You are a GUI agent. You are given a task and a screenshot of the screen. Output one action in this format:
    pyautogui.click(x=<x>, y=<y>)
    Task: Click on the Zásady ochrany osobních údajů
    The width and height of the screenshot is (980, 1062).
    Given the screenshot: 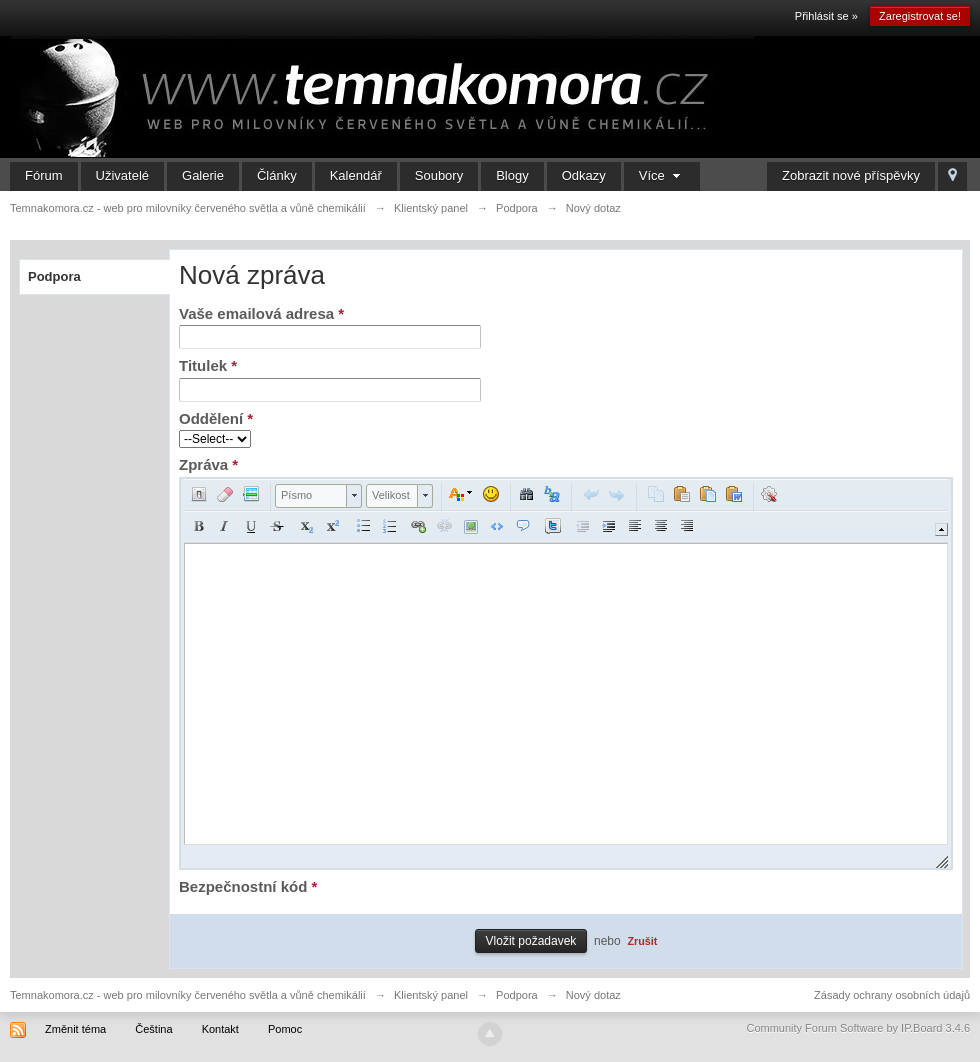 What is the action you would take?
    pyautogui.click(x=892, y=995)
    